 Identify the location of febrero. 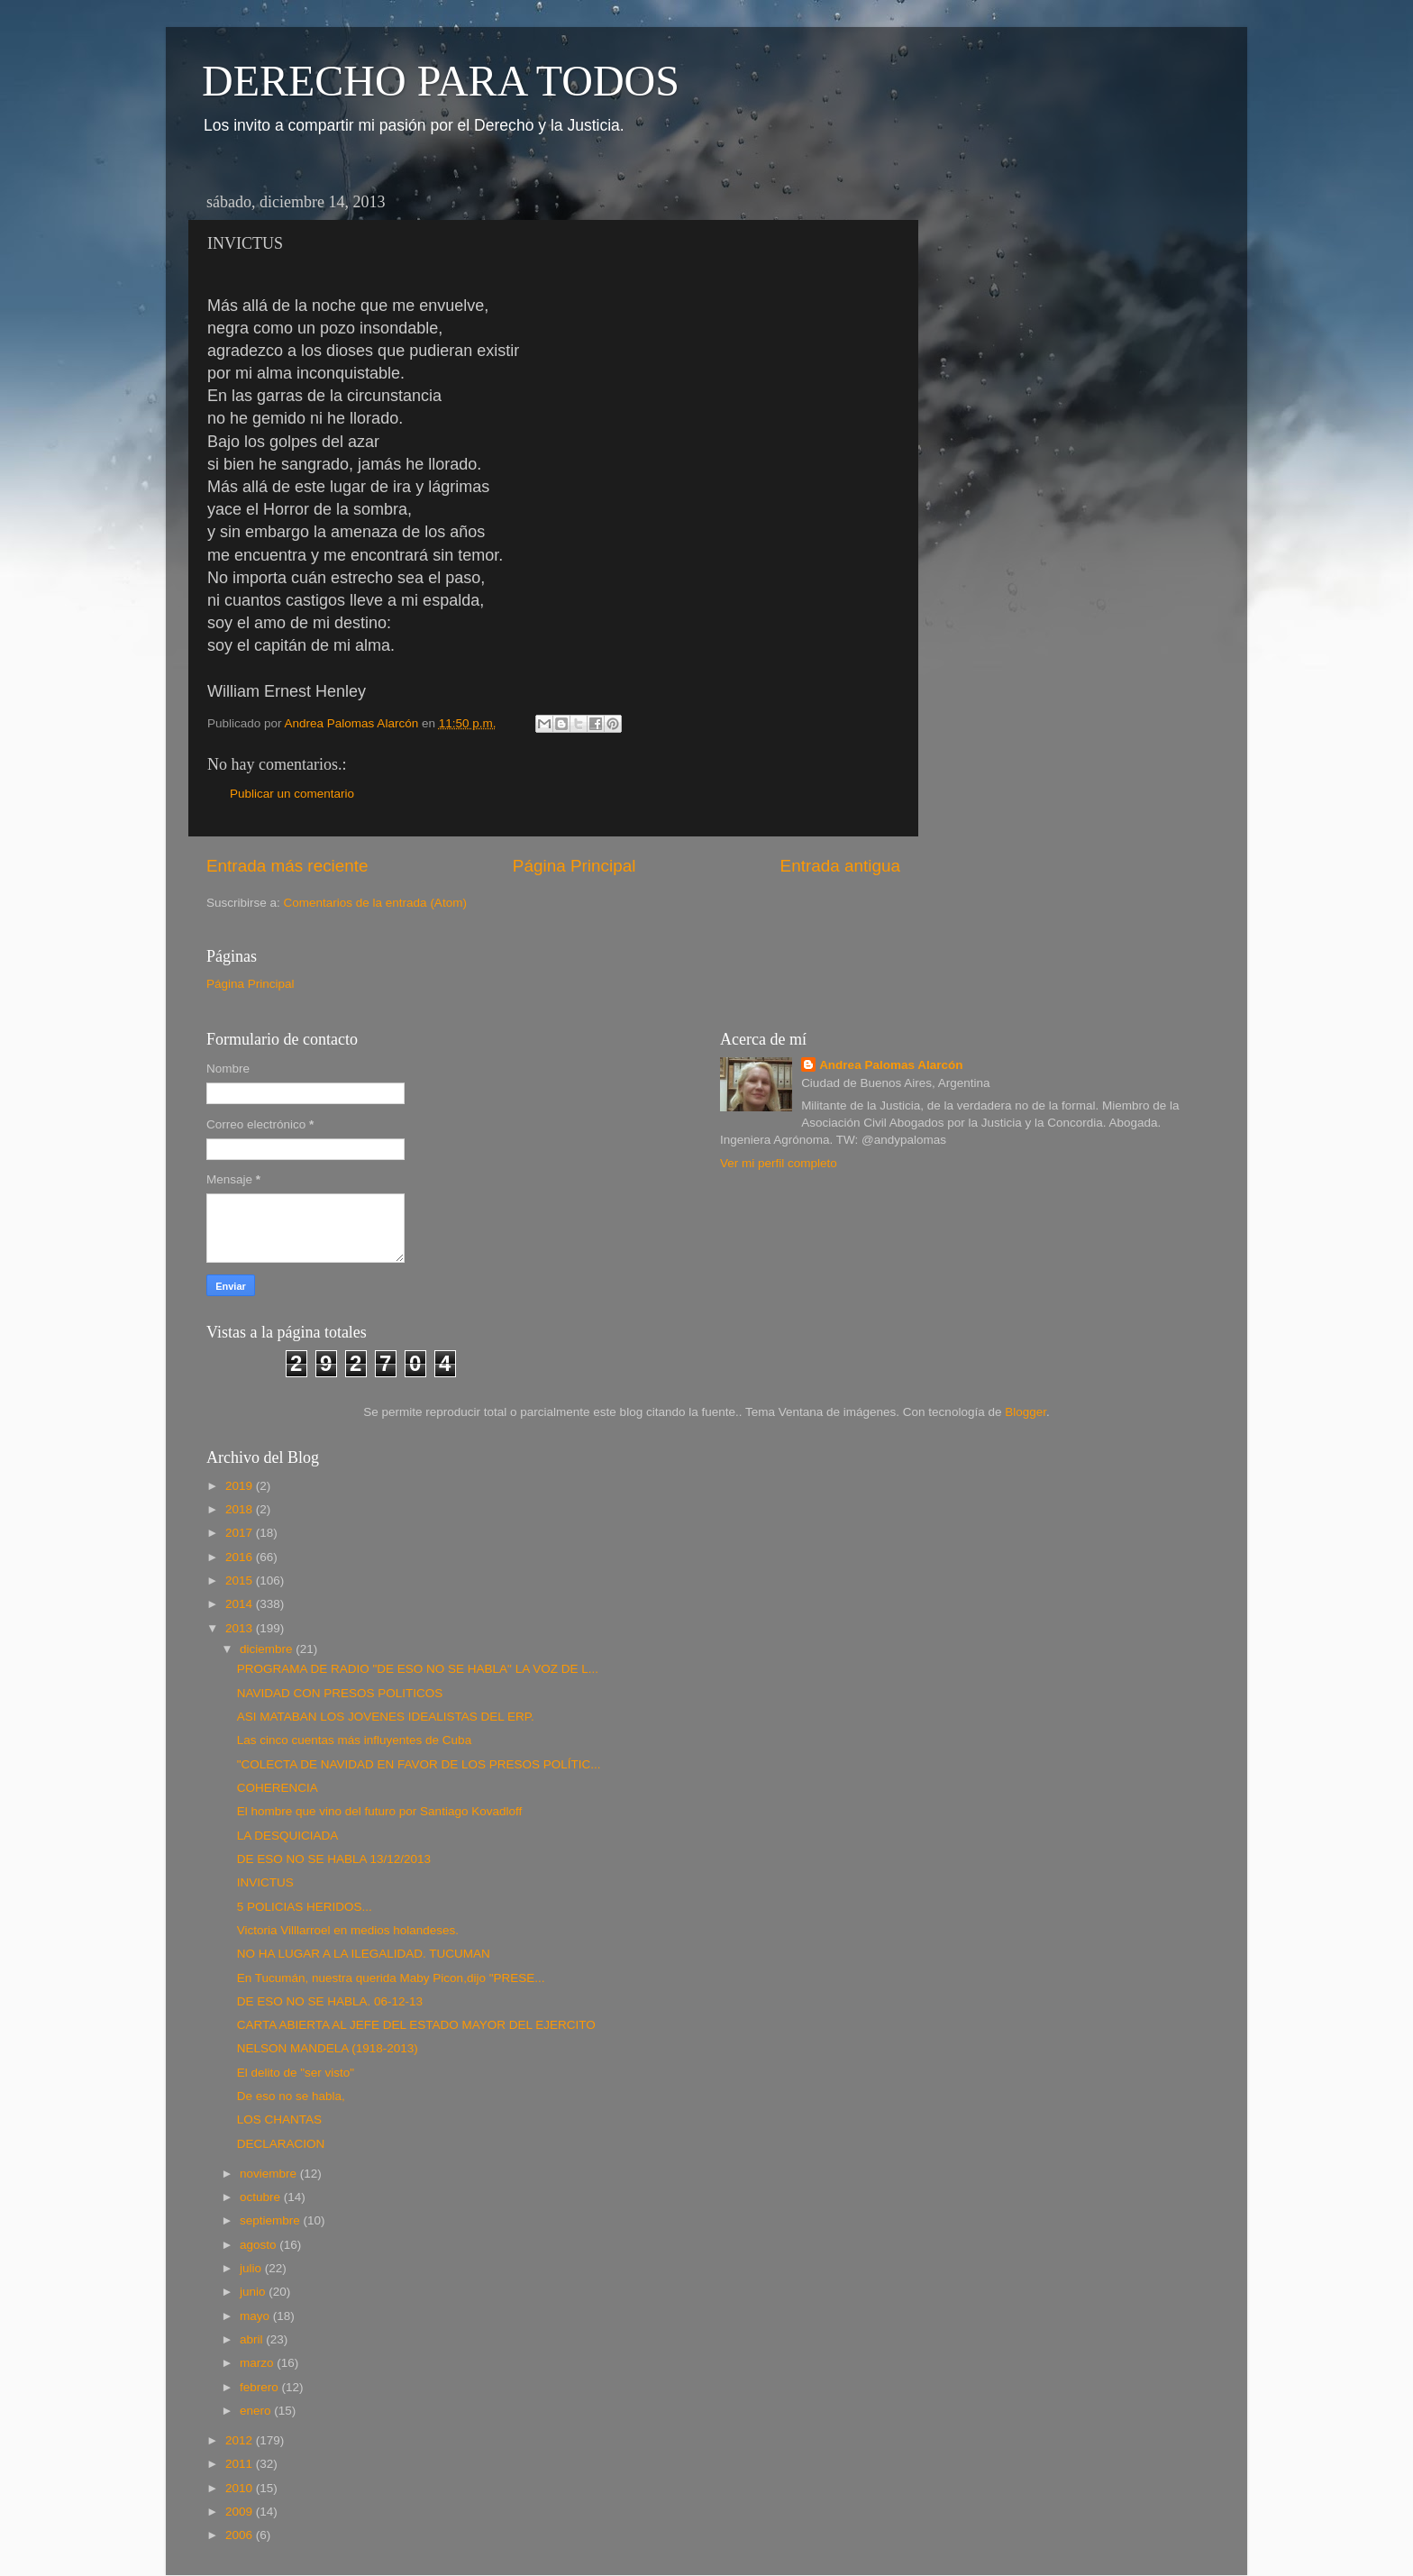
(261, 2387).